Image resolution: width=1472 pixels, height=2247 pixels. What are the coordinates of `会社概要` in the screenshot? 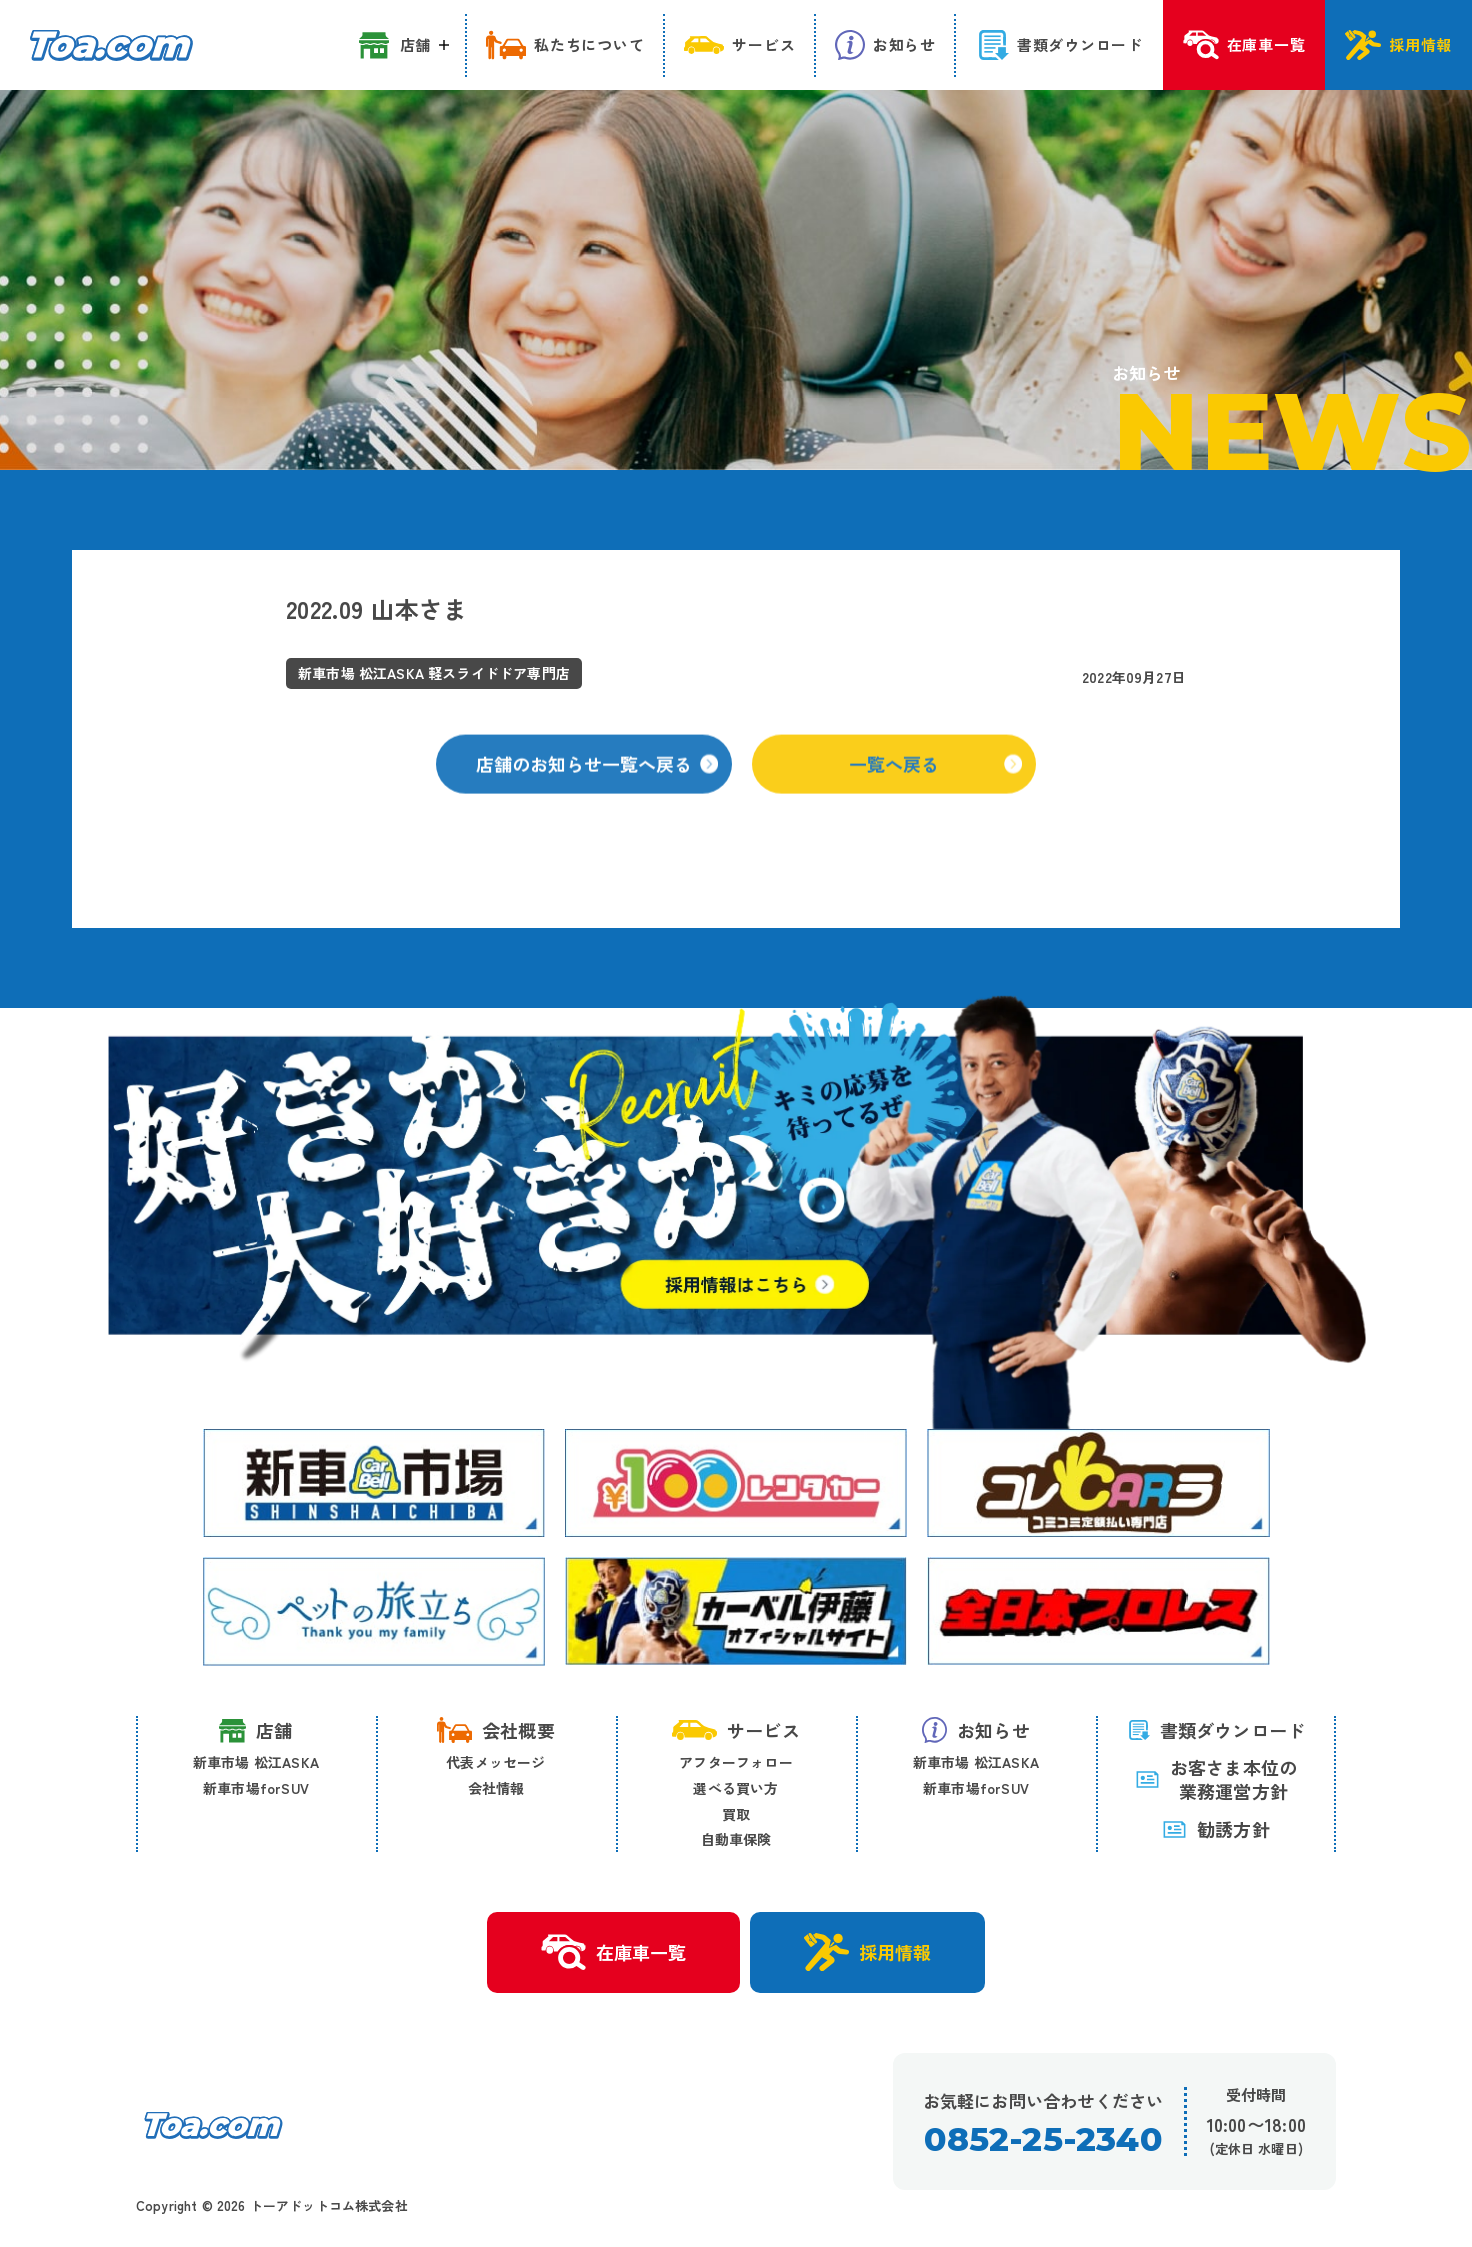 It's located at (496, 1730).